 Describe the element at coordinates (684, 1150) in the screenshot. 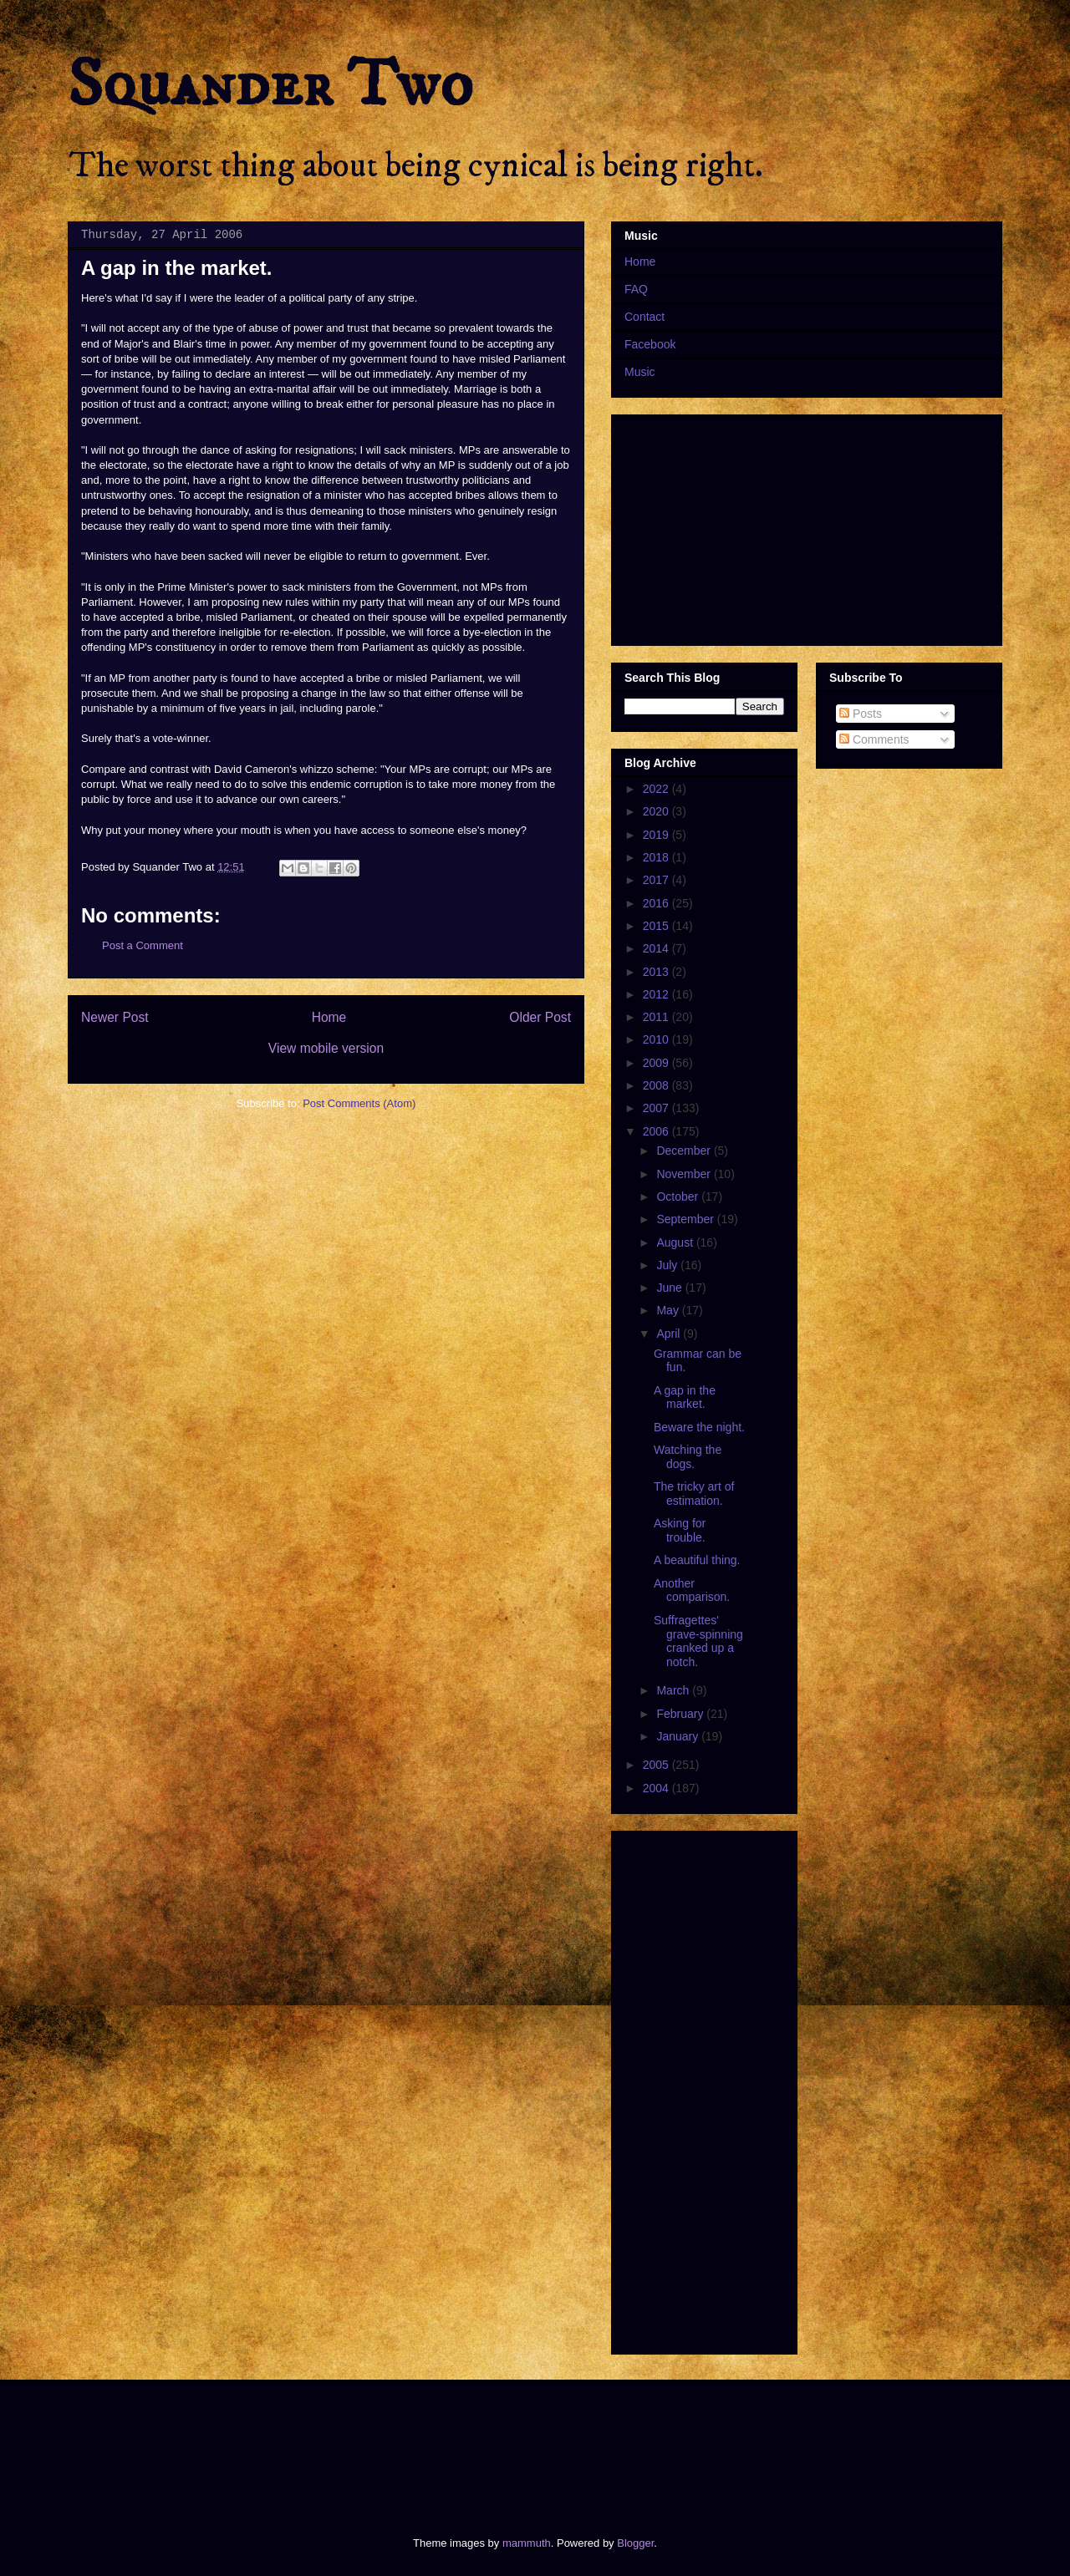

I see `December` at that location.